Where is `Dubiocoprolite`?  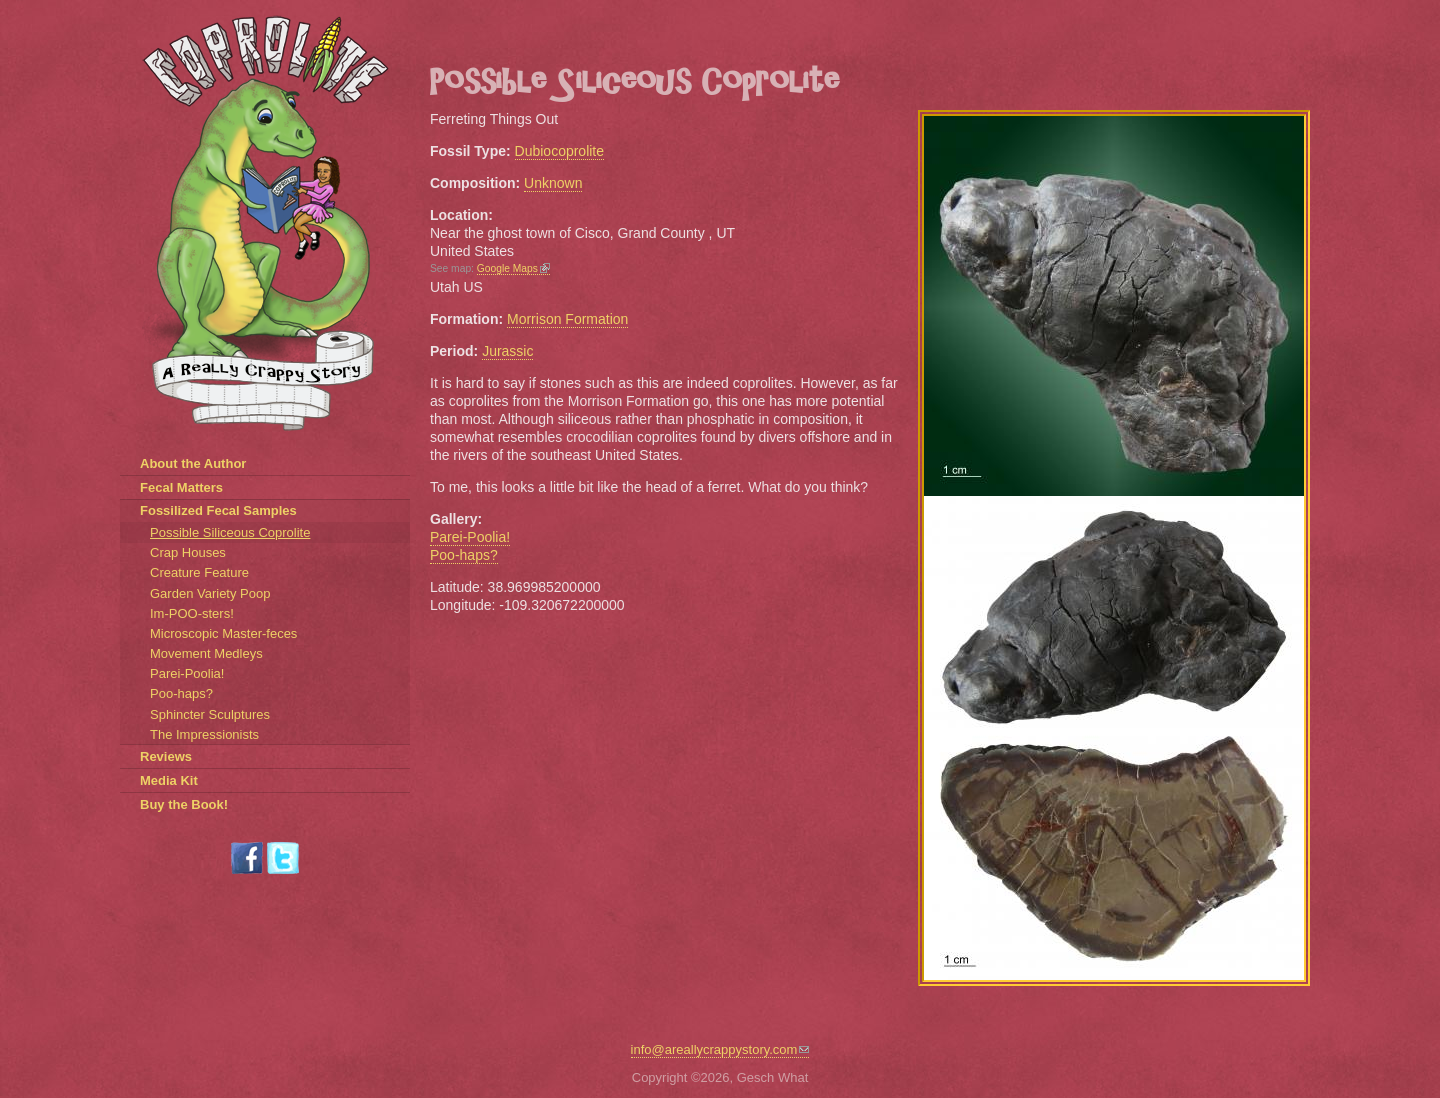 Dubiocoprolite is located at coordinates (560, 151).